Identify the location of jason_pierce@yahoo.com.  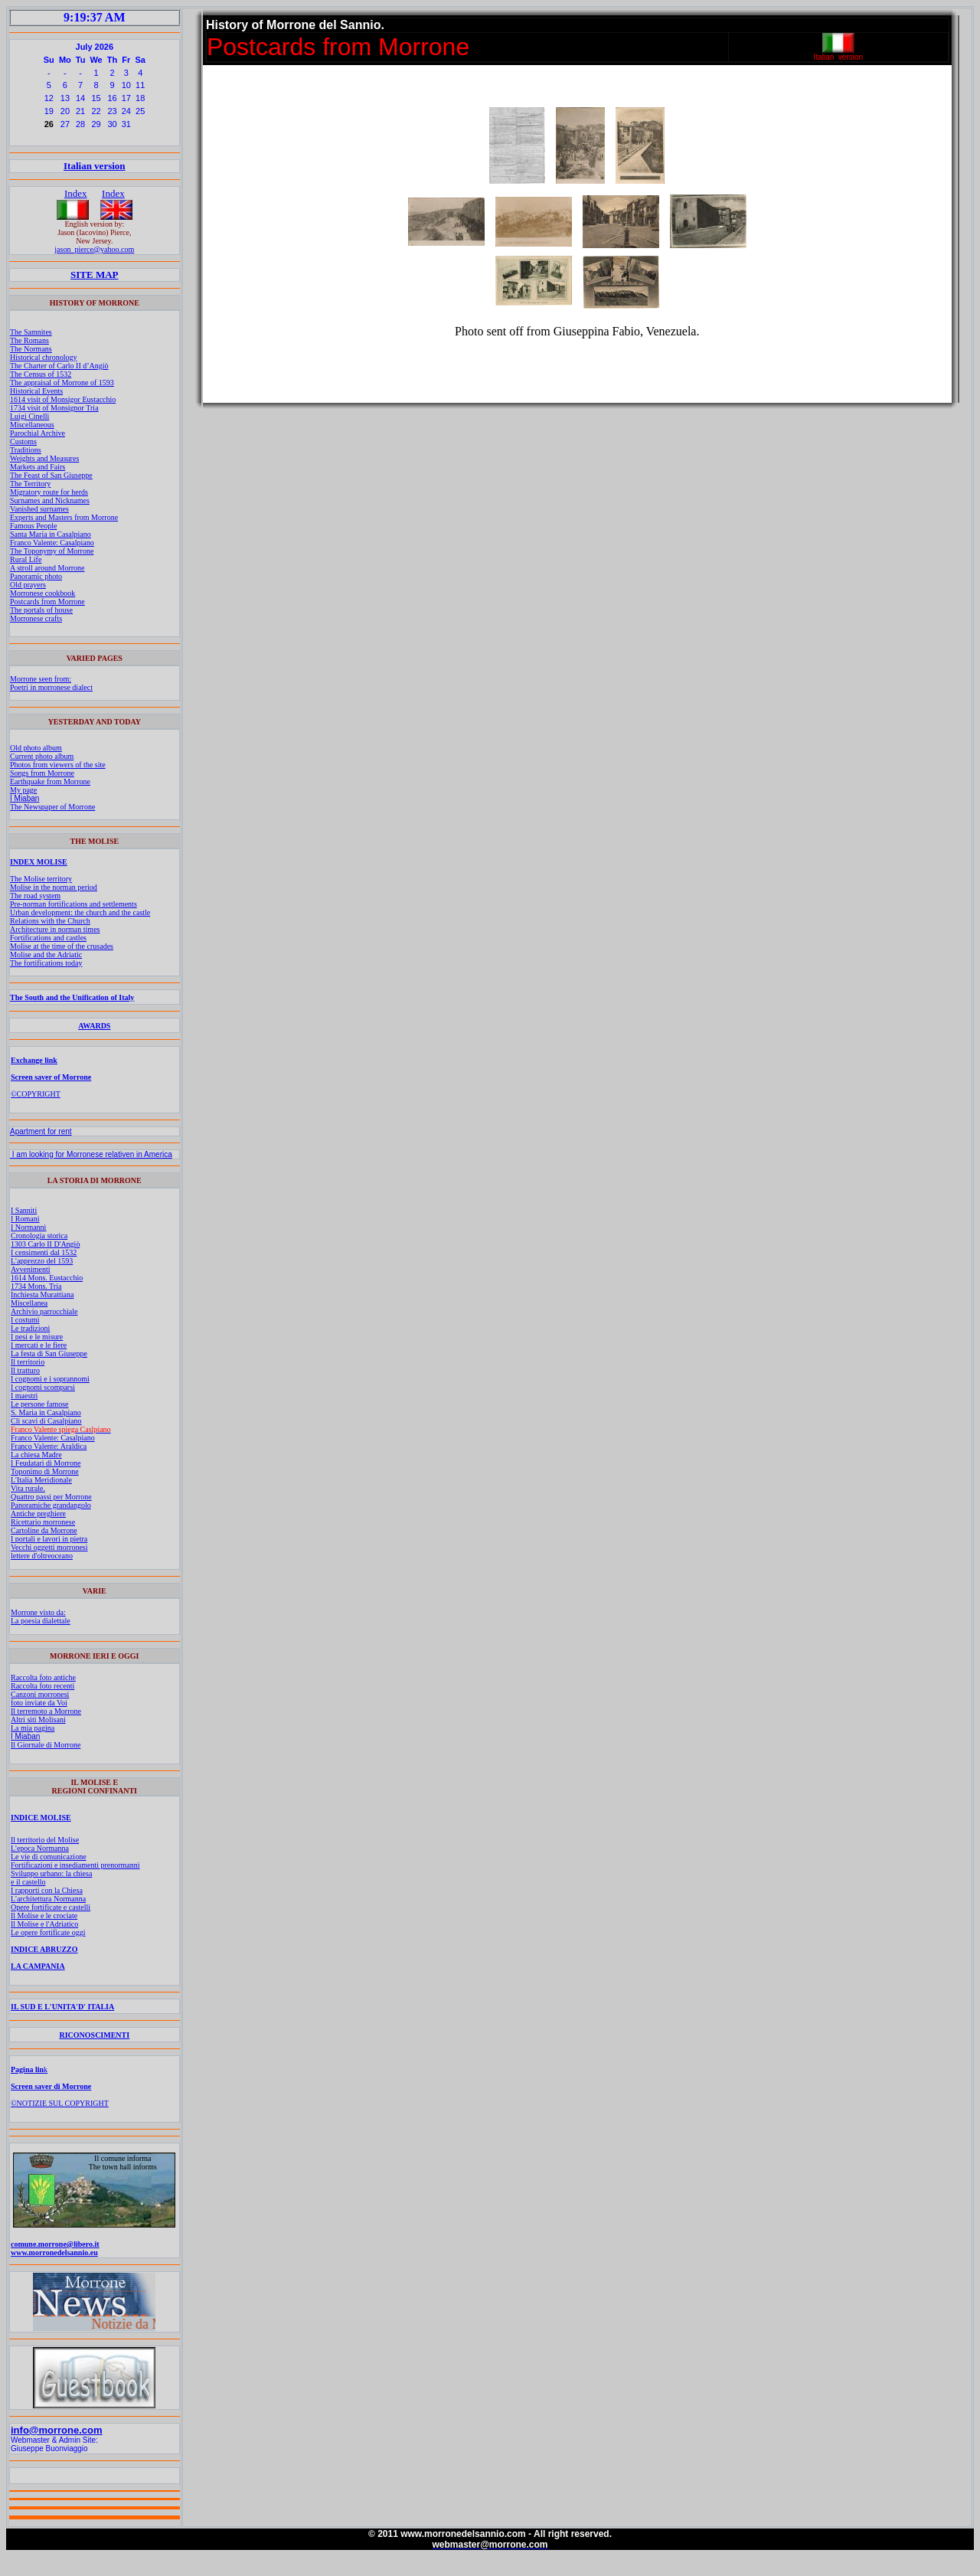
(94, 249).